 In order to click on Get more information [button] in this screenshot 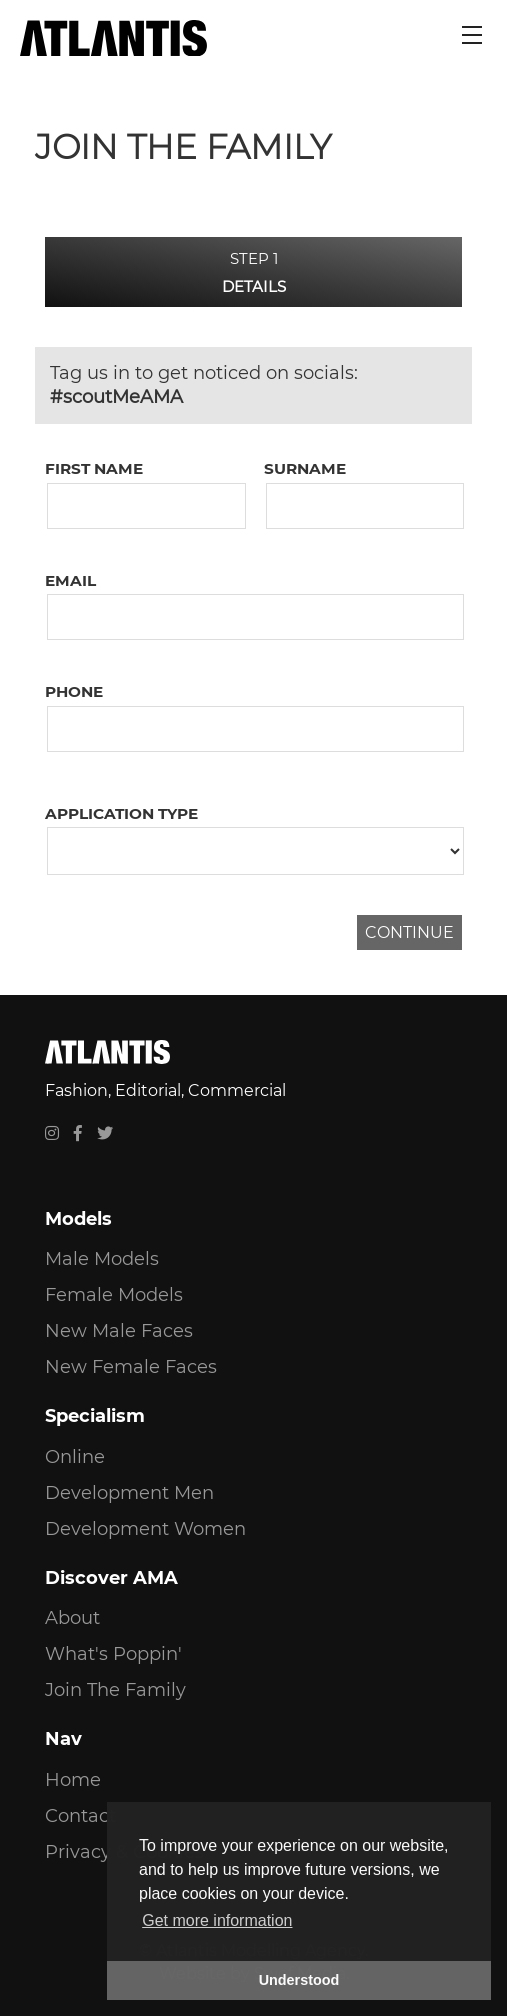, I will do `click(217, 1920)`.